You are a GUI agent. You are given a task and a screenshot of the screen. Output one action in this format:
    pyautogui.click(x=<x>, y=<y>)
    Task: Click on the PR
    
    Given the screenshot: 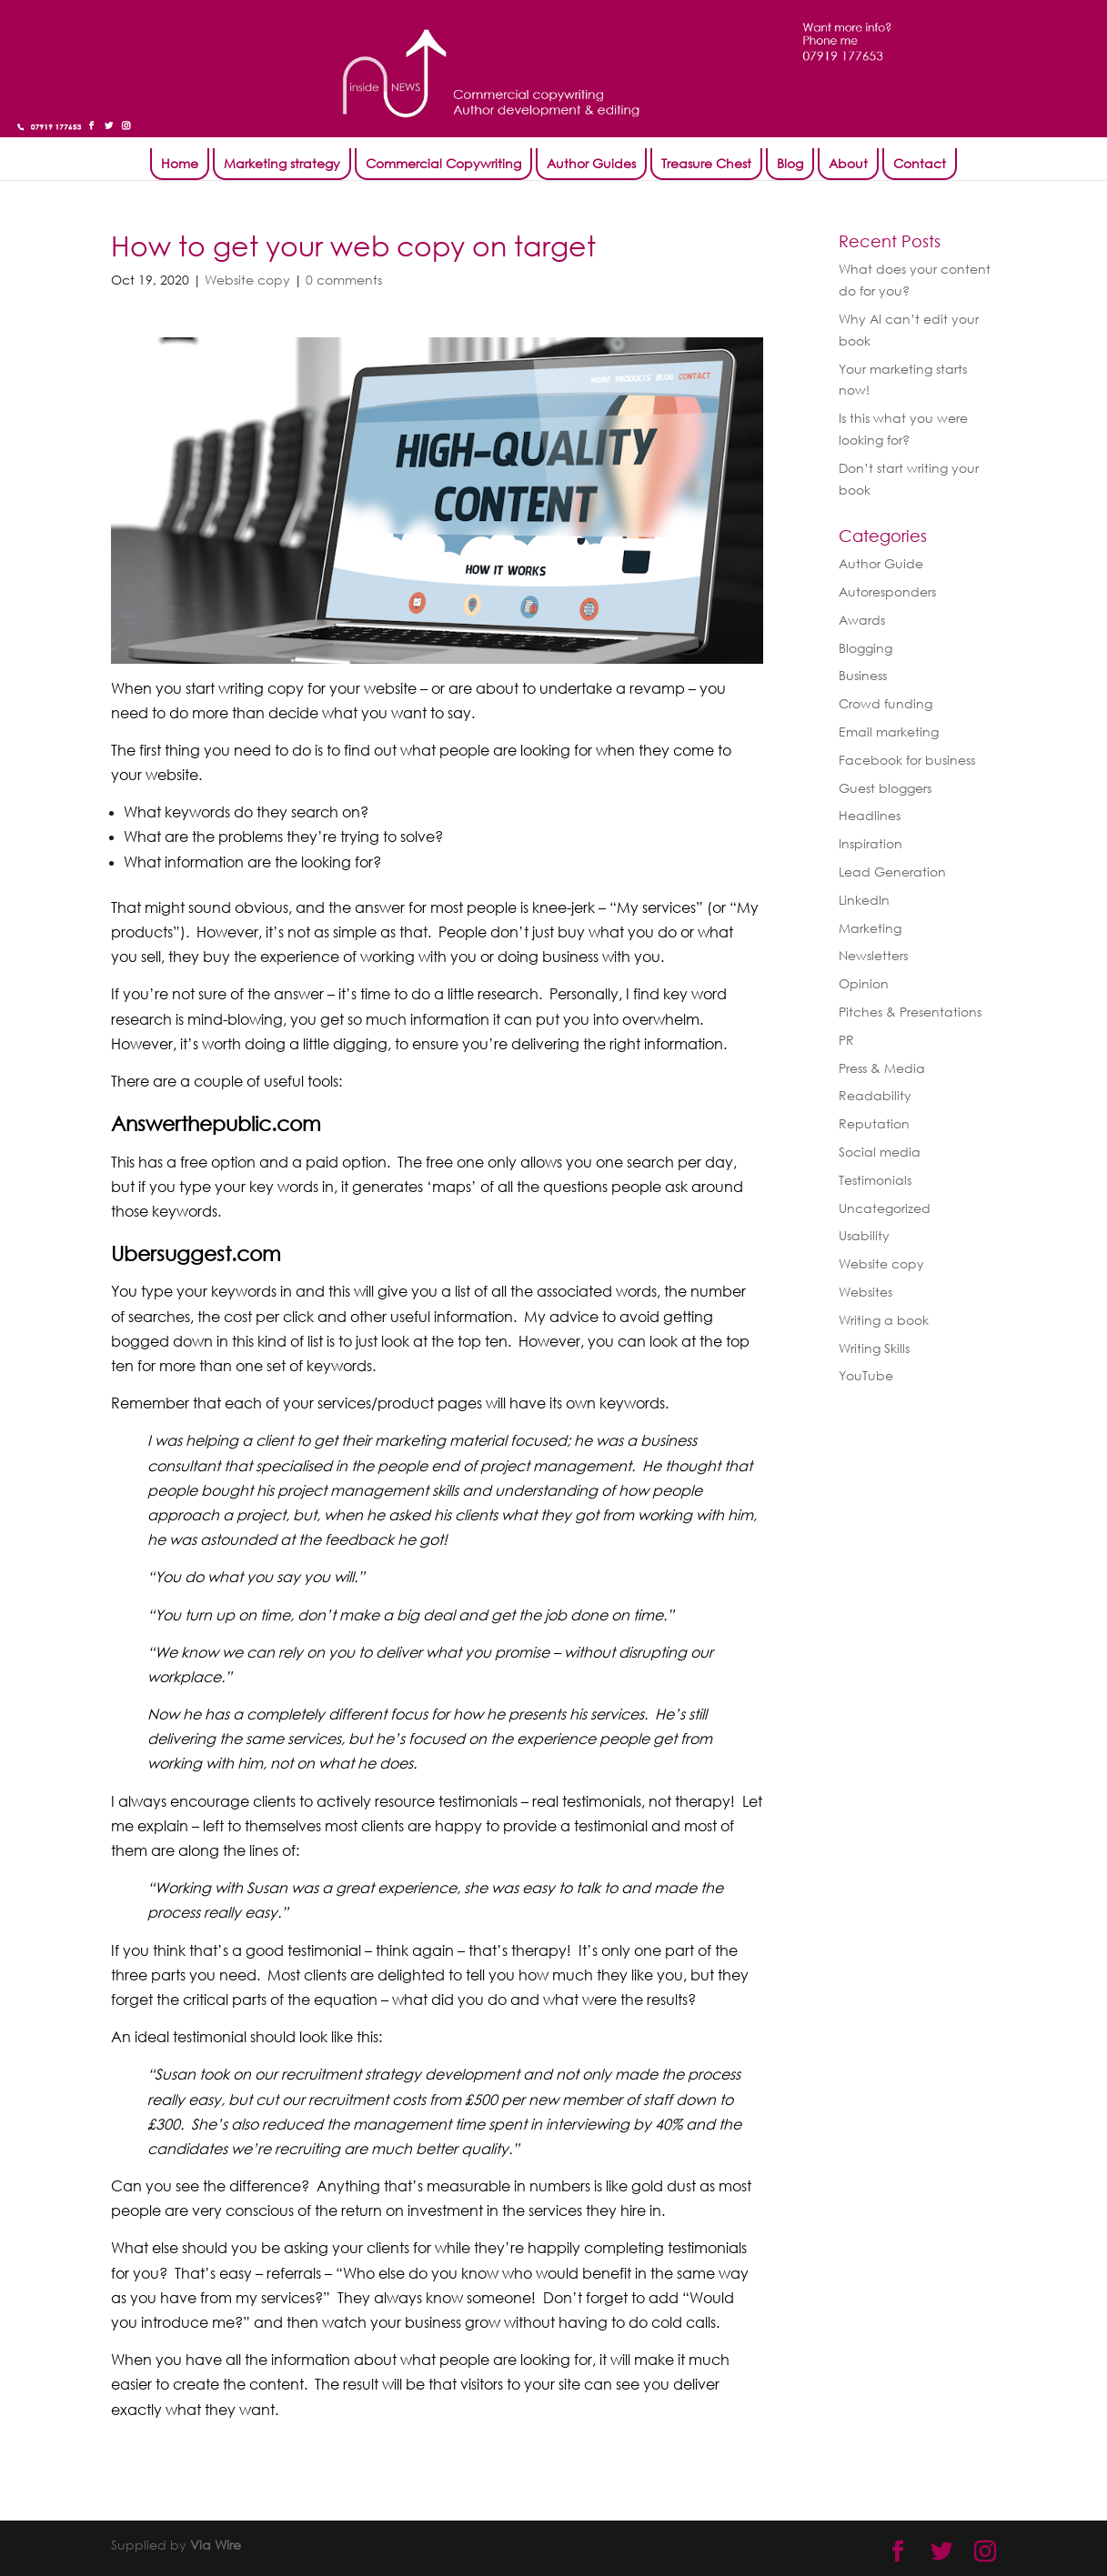 What is the action you would take?
    pyautogui.click(x=846, y=1039)
    